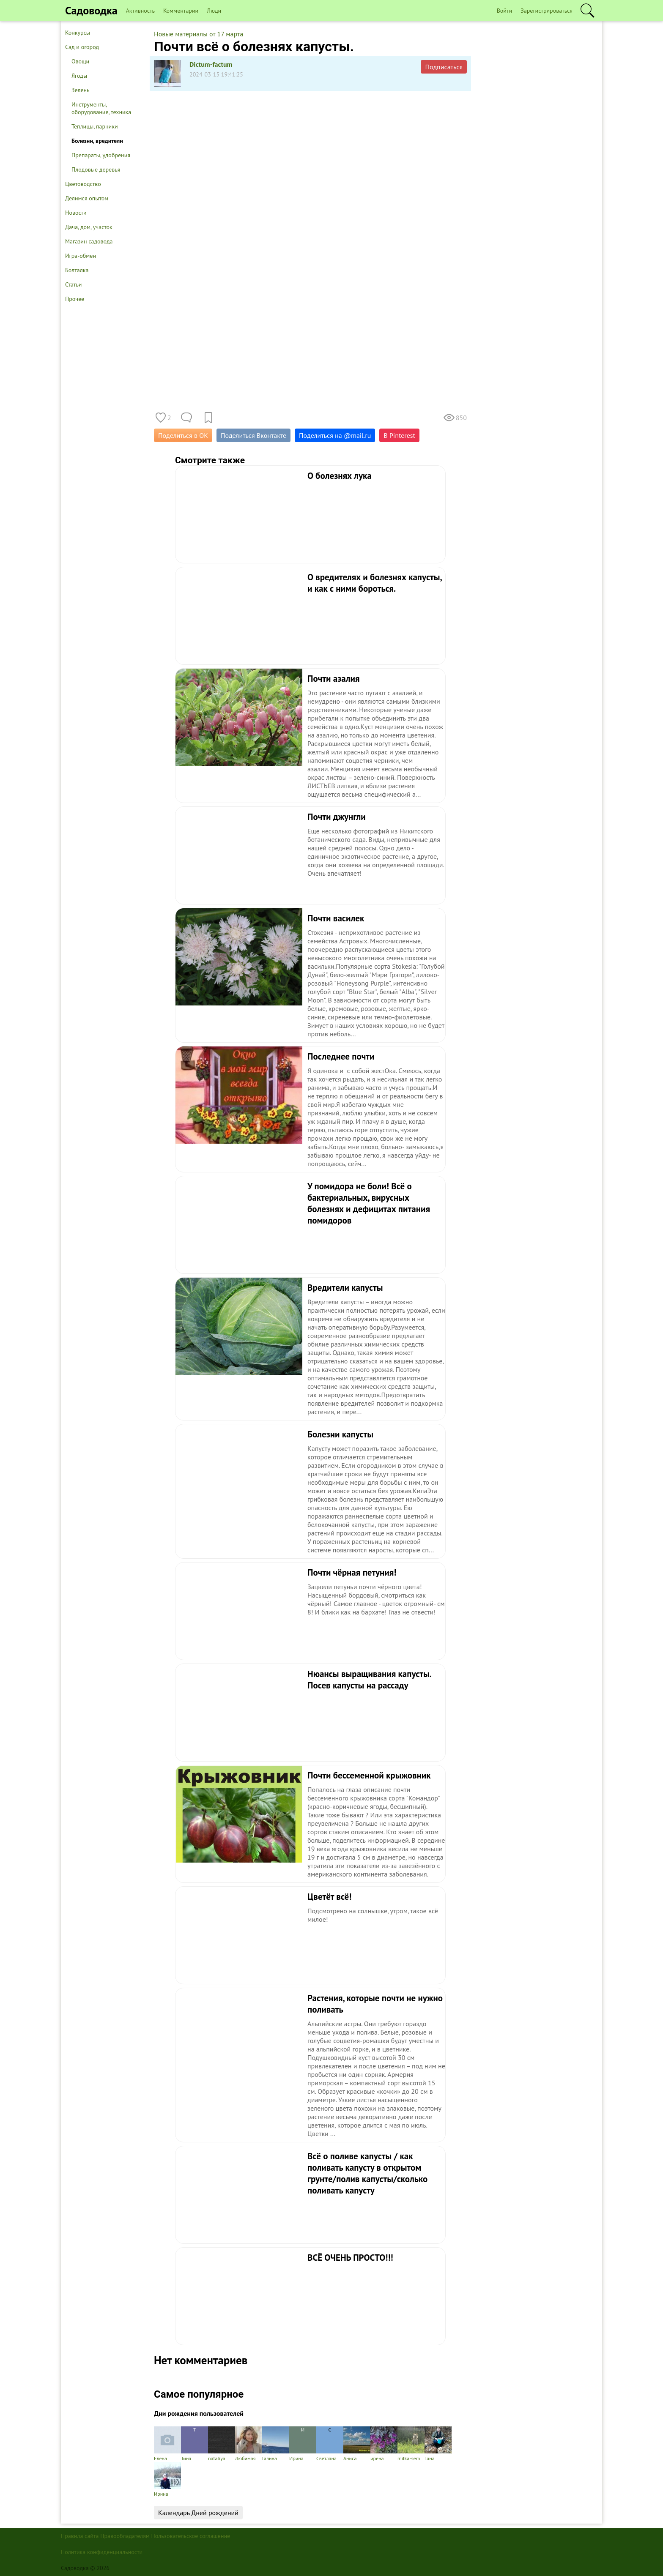 The image size is (663, 2576). I want to click on Календарь Дней рождений, so click(198, 2512).